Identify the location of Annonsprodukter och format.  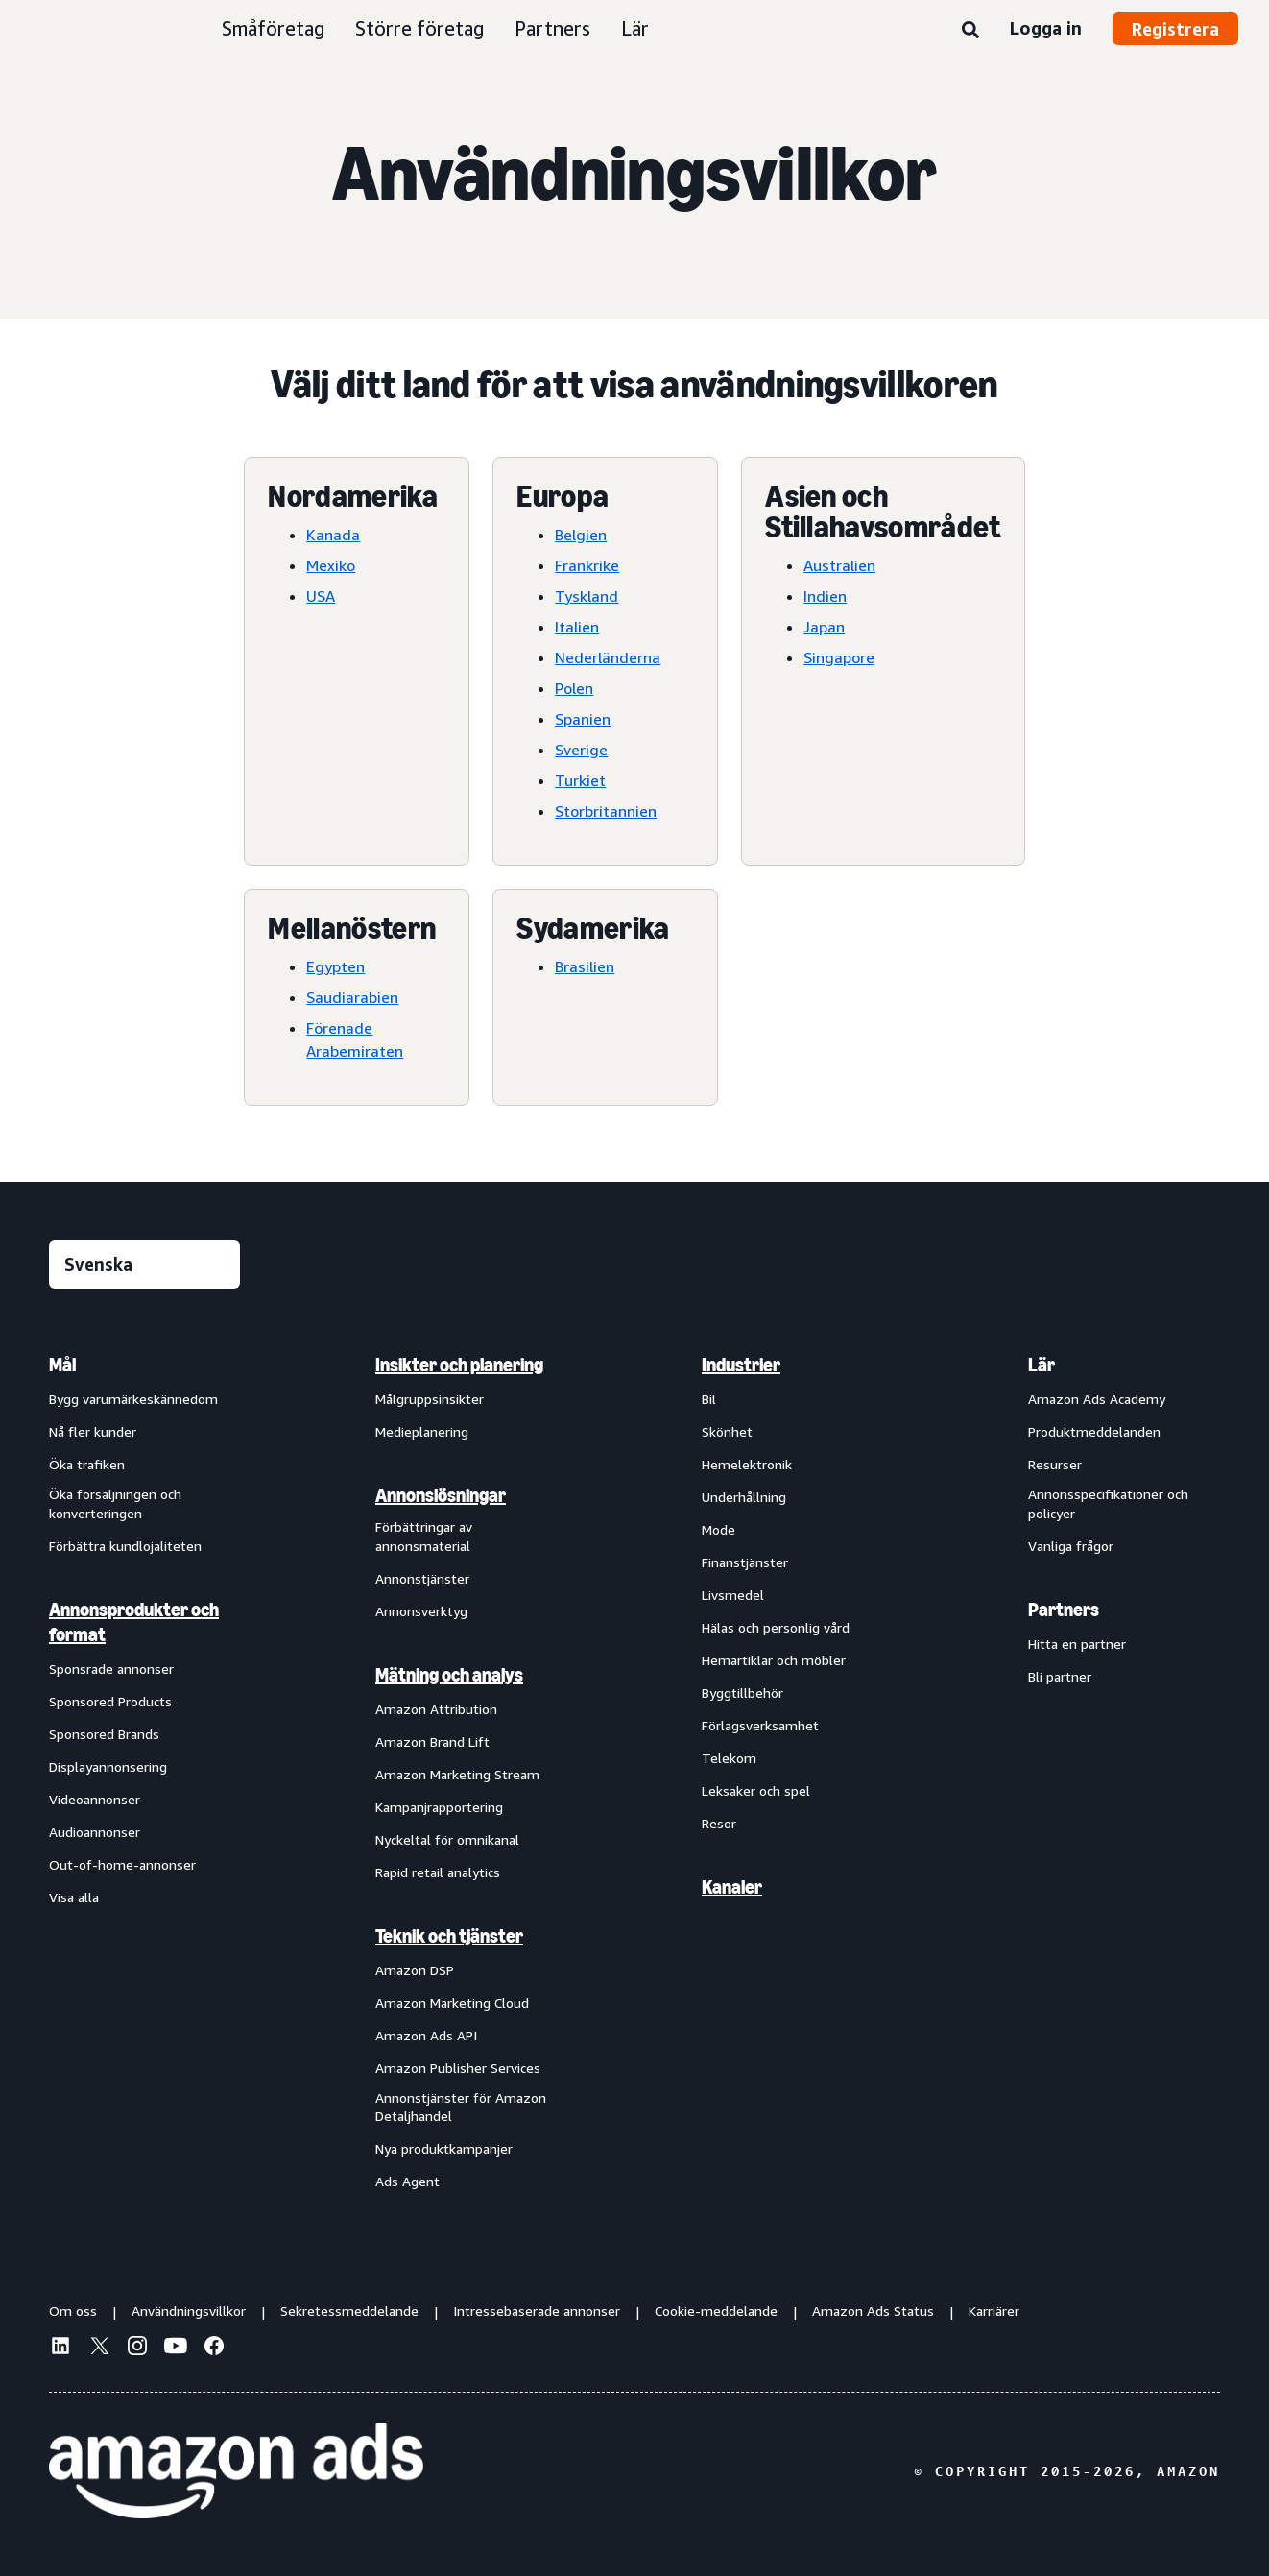
(134, 1622).